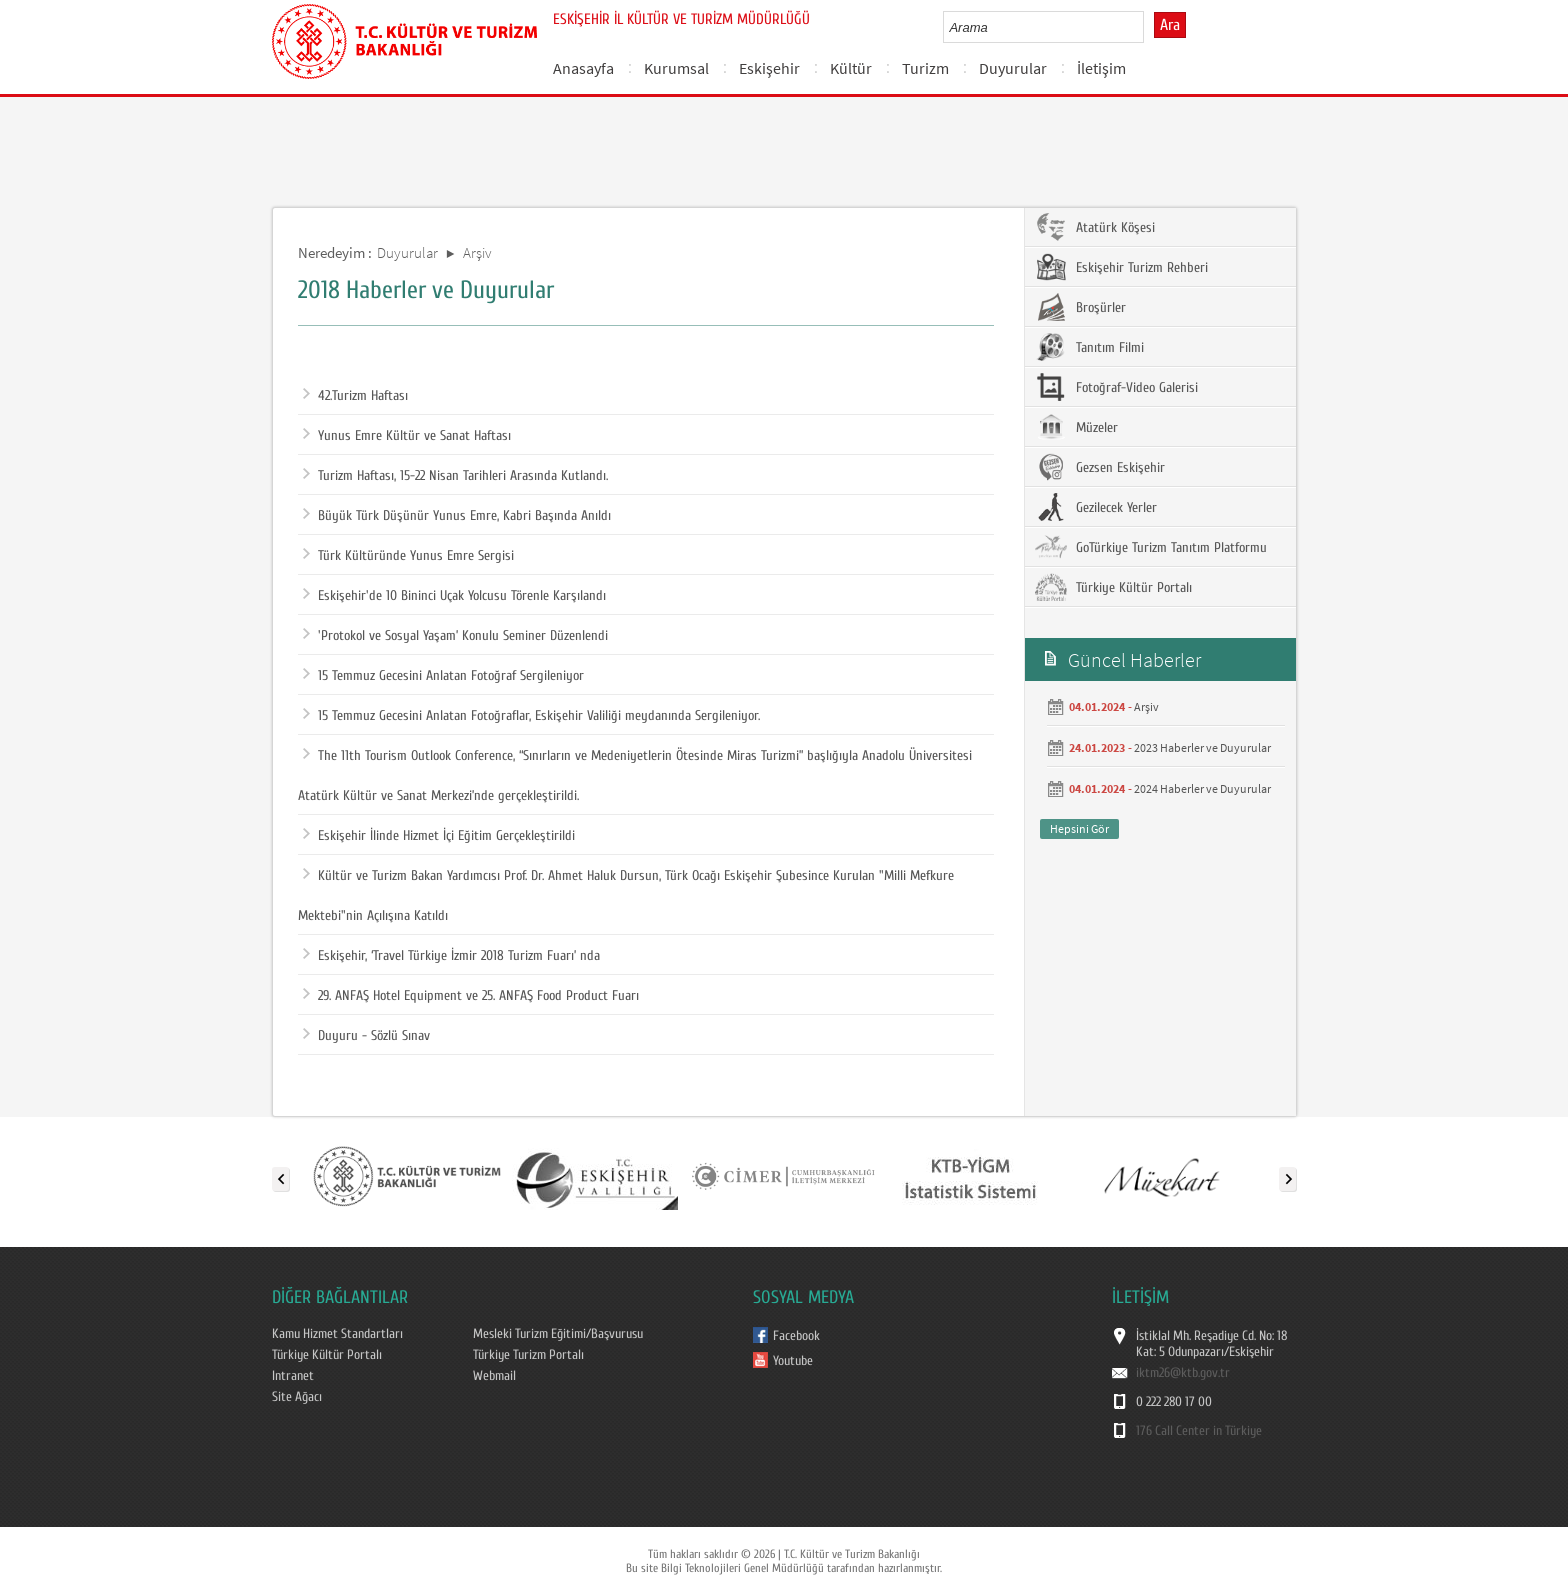 Image resolution: width=1568 pixels, height=1595 pixels. Describe the element at coordinates (1199, 1431) in the screenshot. I see `176 Call Center in Türkiye` at that location.